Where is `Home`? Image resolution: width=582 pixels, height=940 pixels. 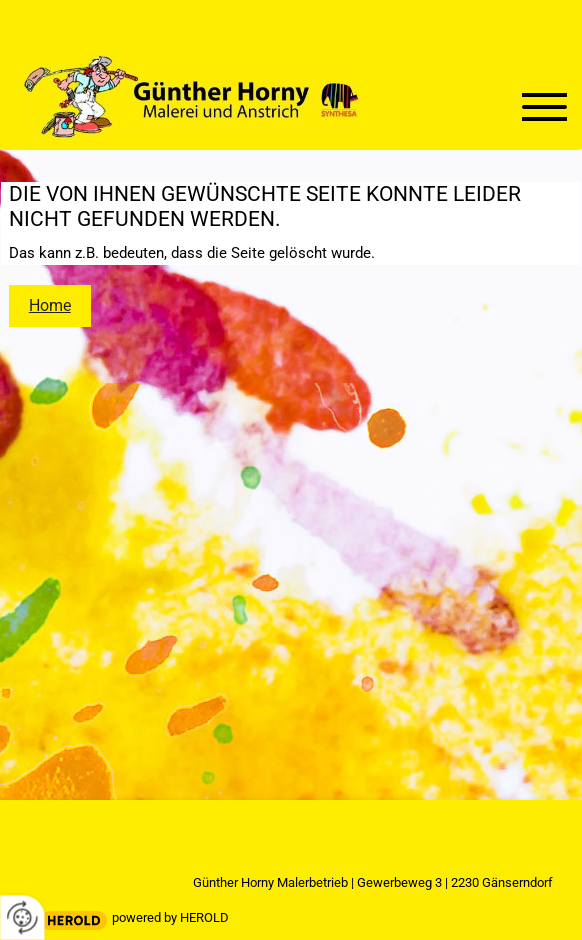
Home is located at coordinates (50, 305).